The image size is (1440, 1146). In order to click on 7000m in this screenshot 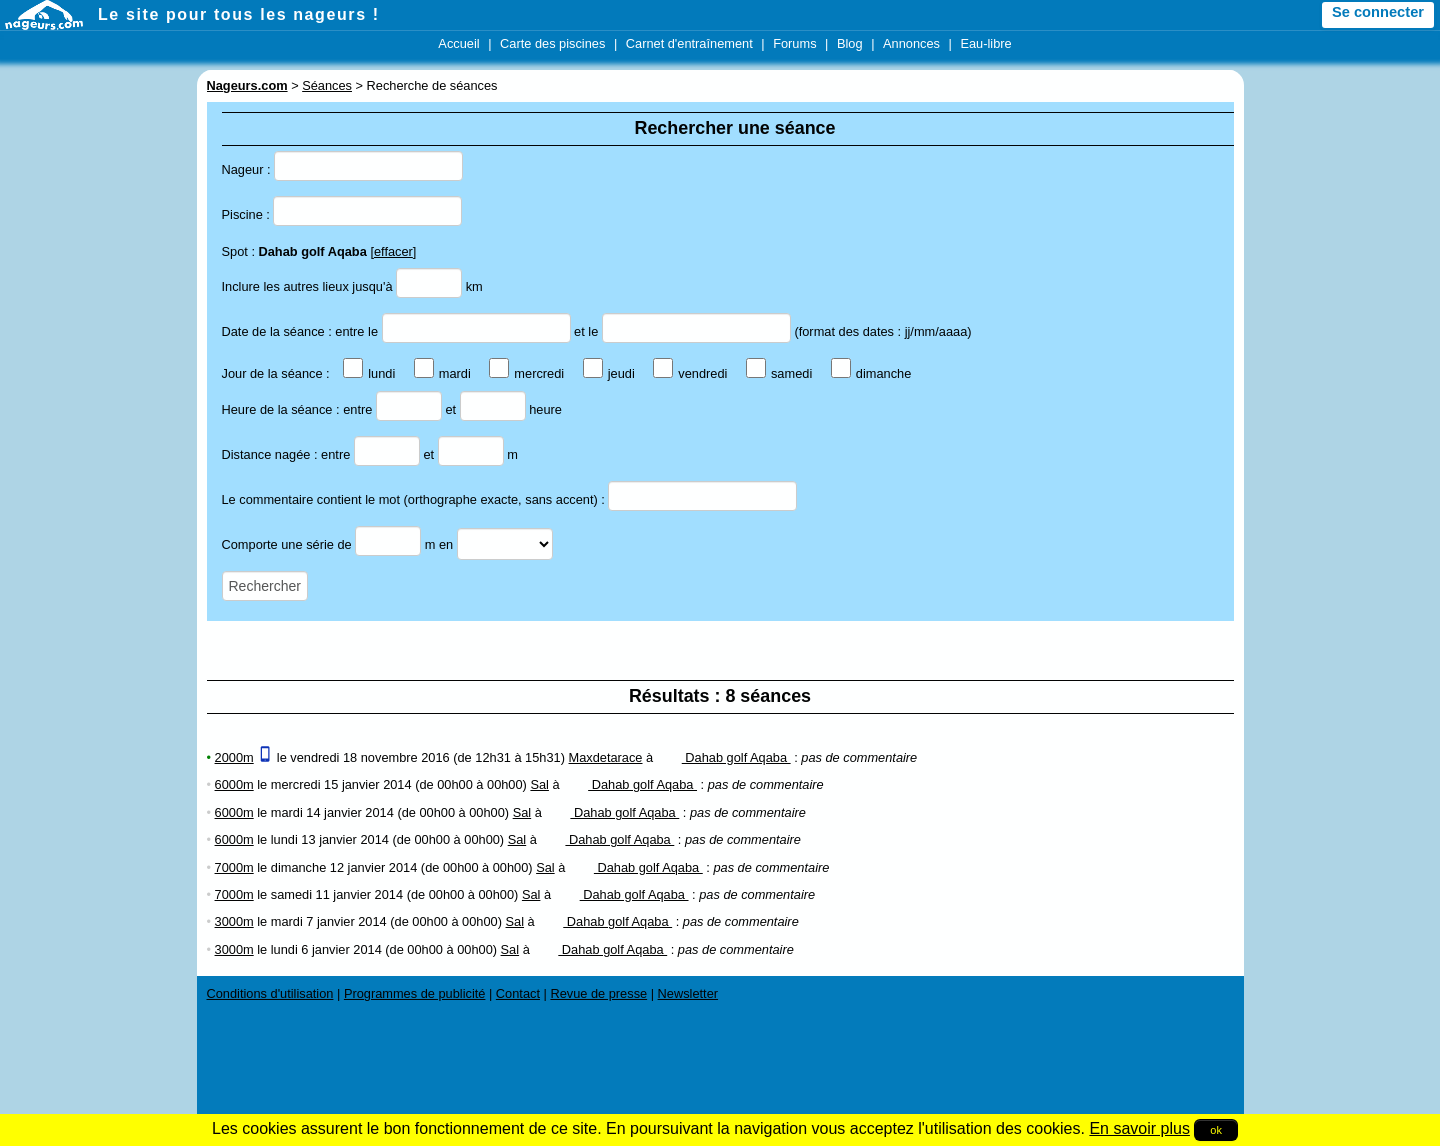, I will do `click(234, 867)`.